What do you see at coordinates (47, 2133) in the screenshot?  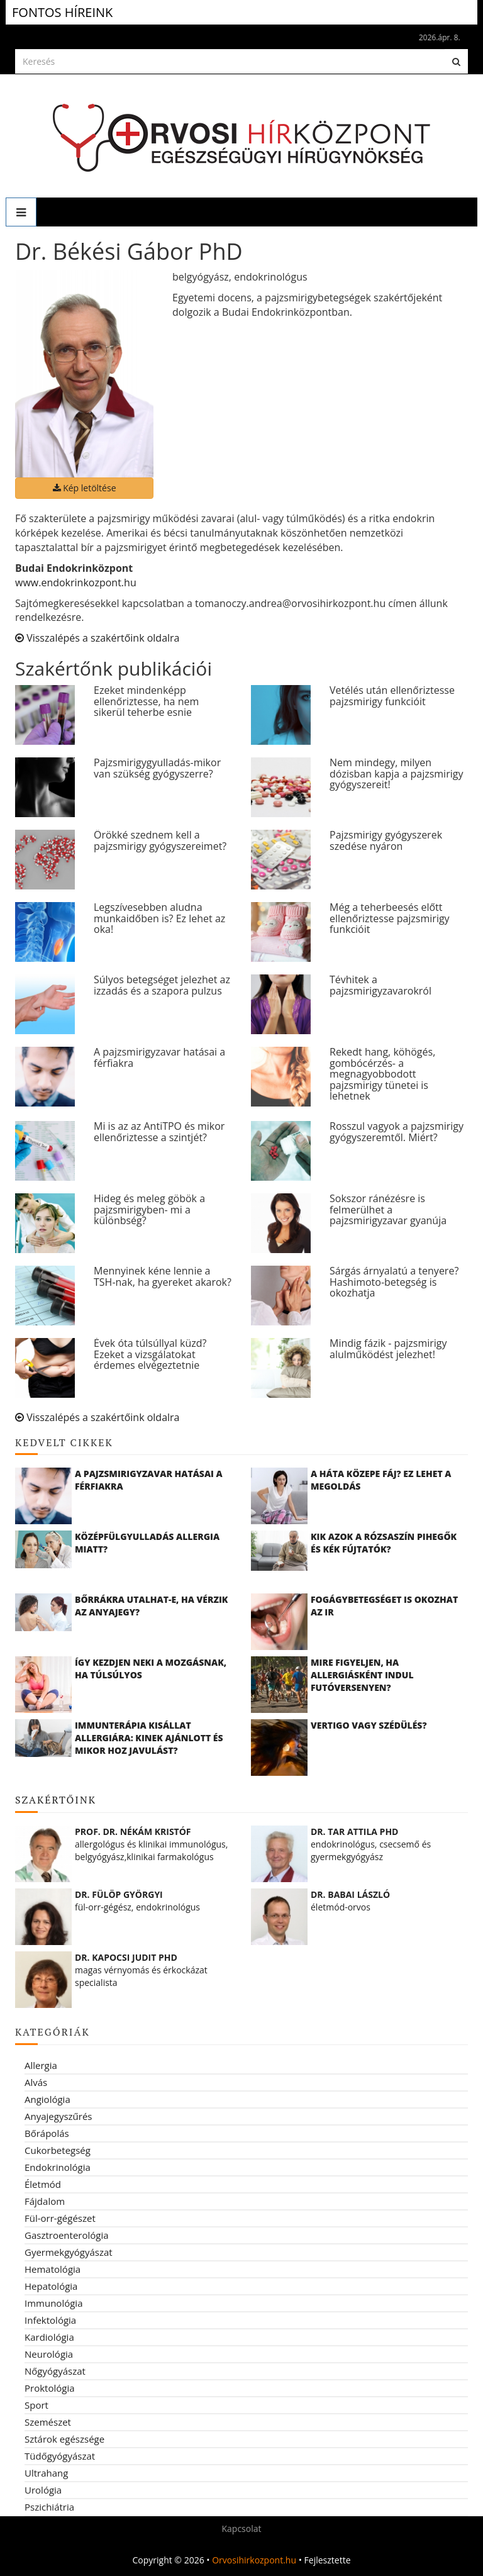 I see `Bőrápolás` at bounding box center [47, 2133].